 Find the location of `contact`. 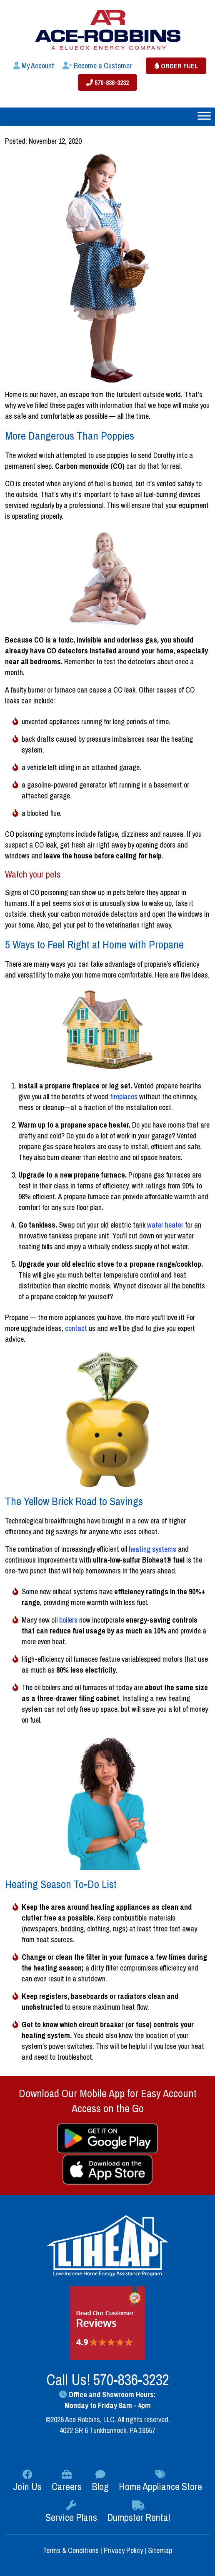

contact is located at coordinates (76, 1328).